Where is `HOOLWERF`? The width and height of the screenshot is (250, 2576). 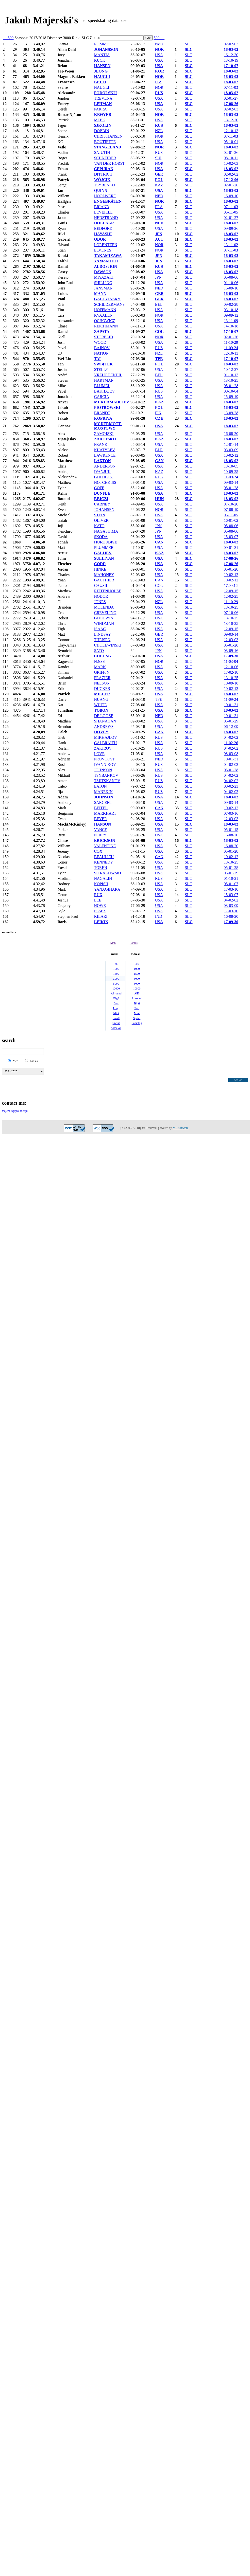
HOOLWERF is located at coordinates (105, 196).